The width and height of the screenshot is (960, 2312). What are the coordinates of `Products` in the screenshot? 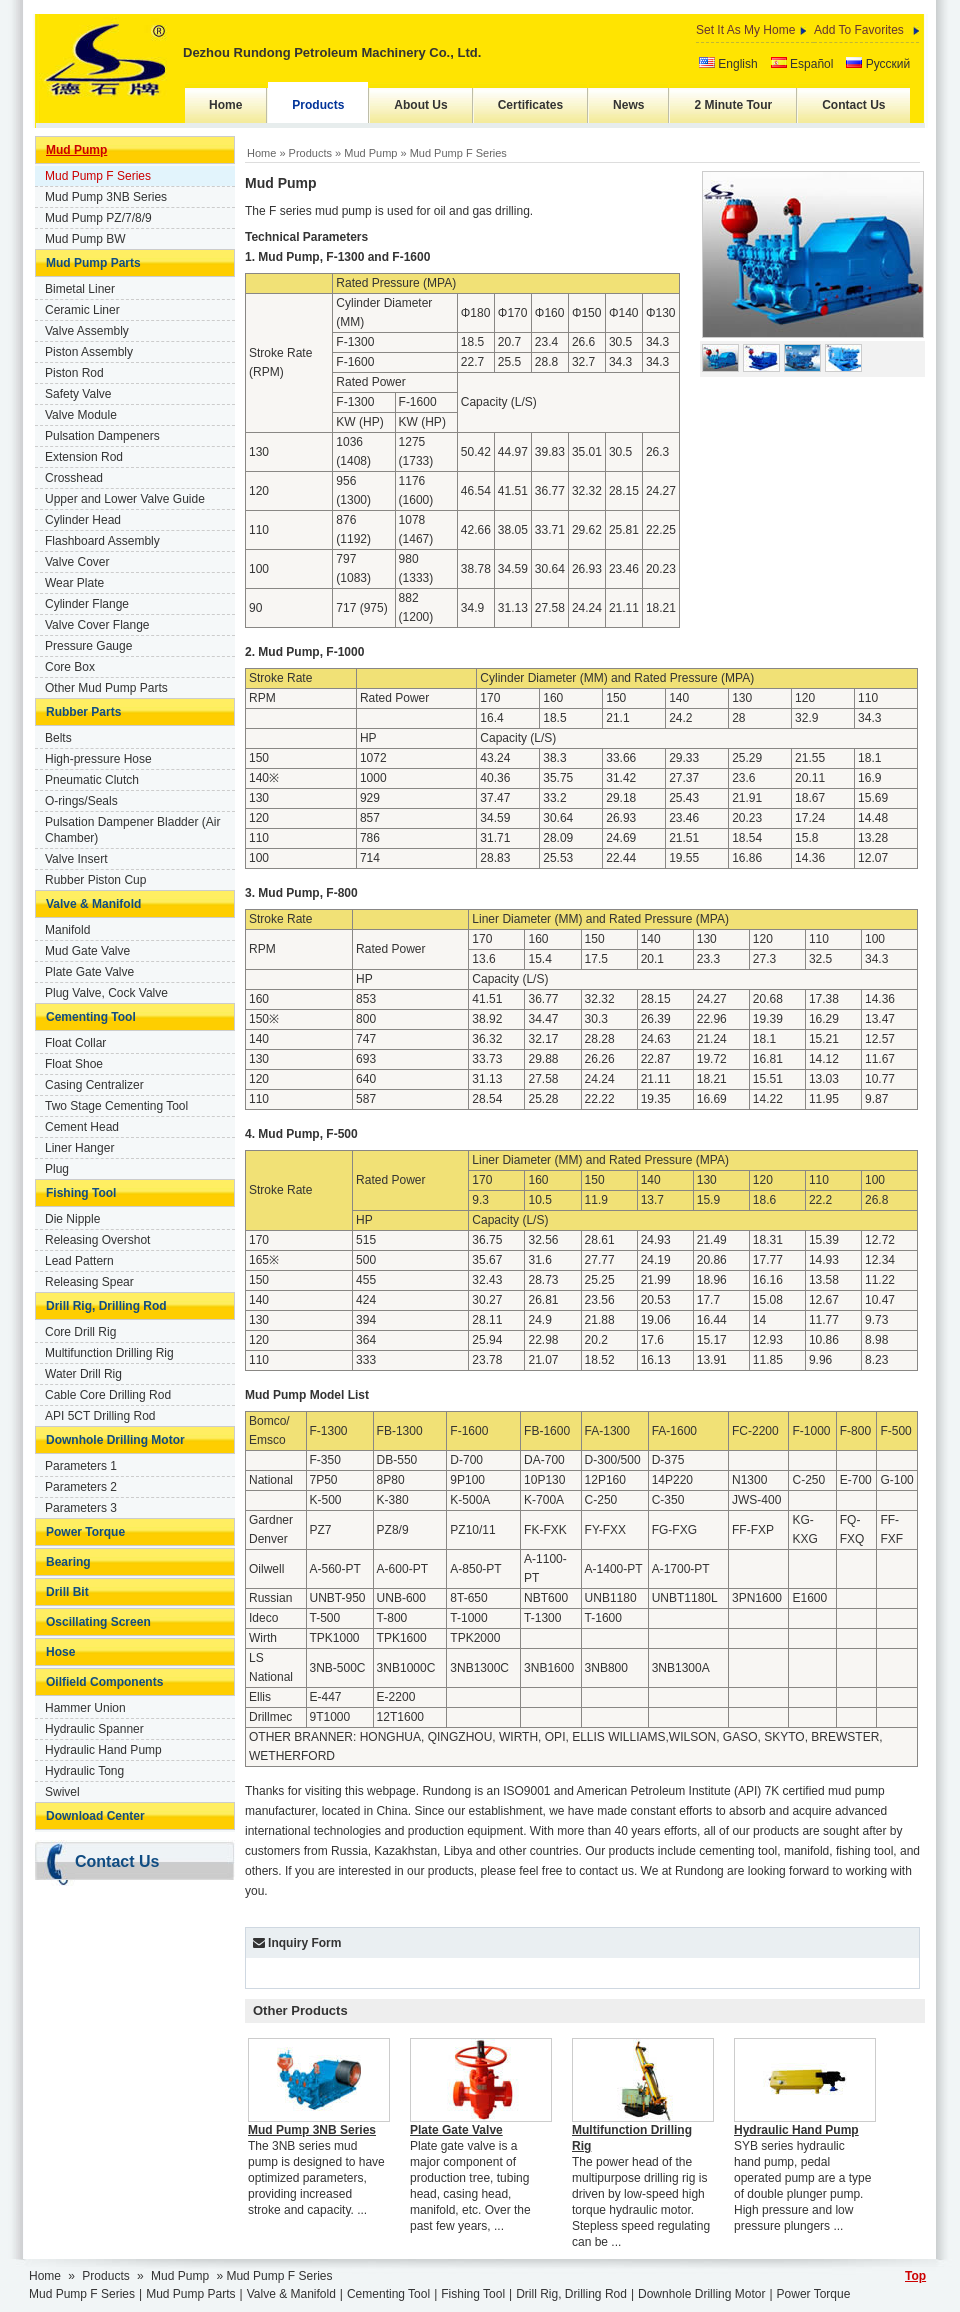 It's located at (318, 105).